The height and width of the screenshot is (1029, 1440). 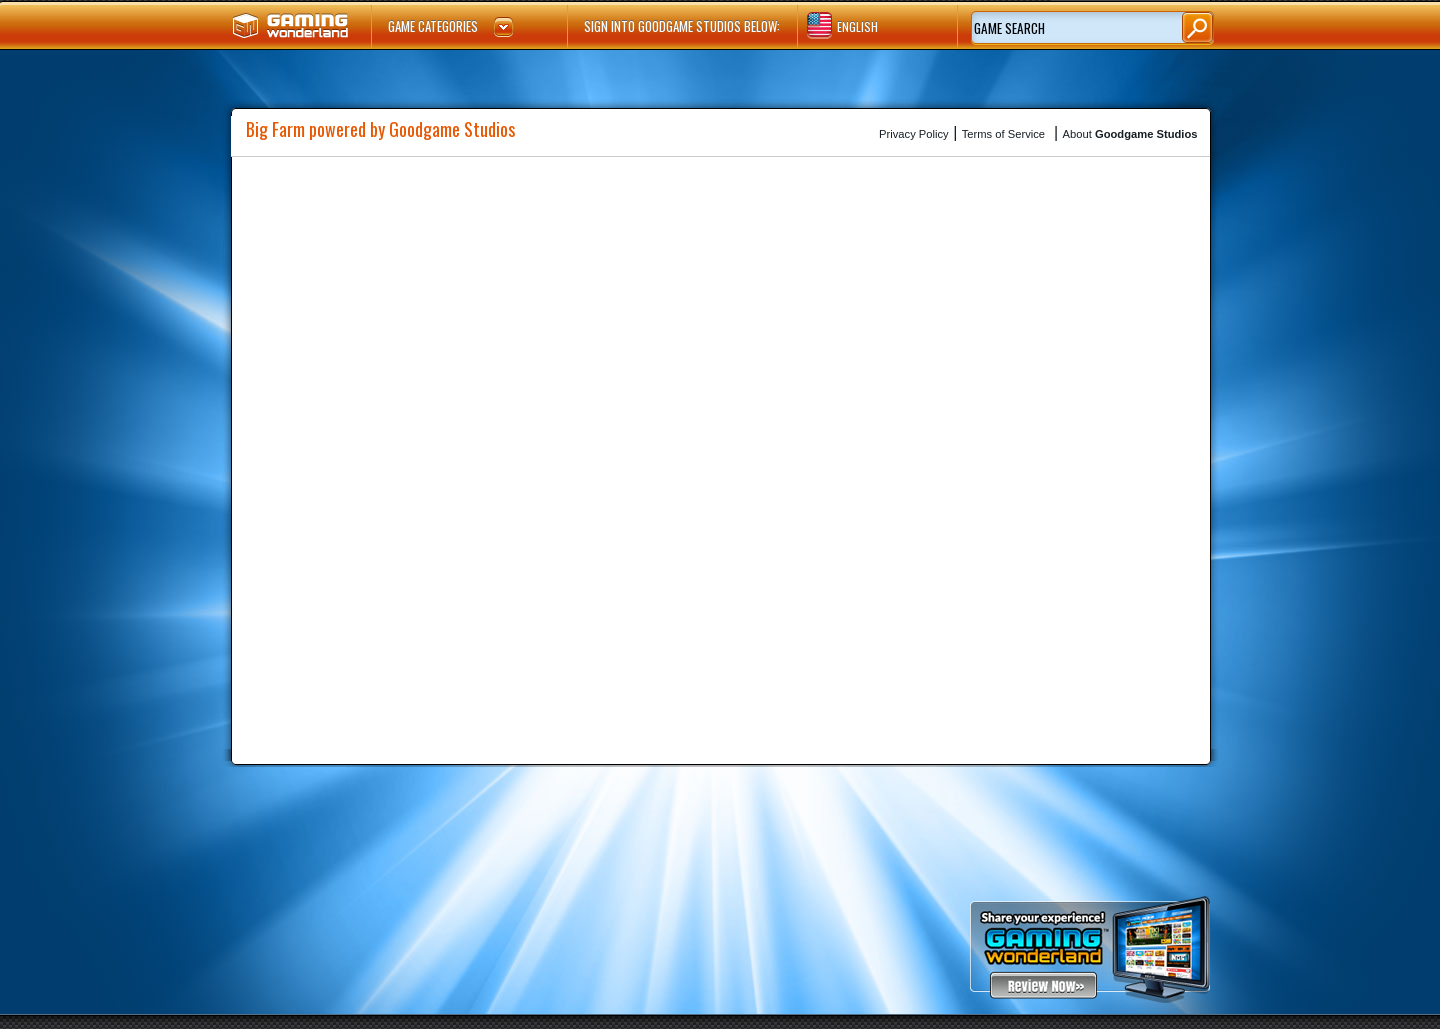 I want to click on About, so click(x=1130, y=134).